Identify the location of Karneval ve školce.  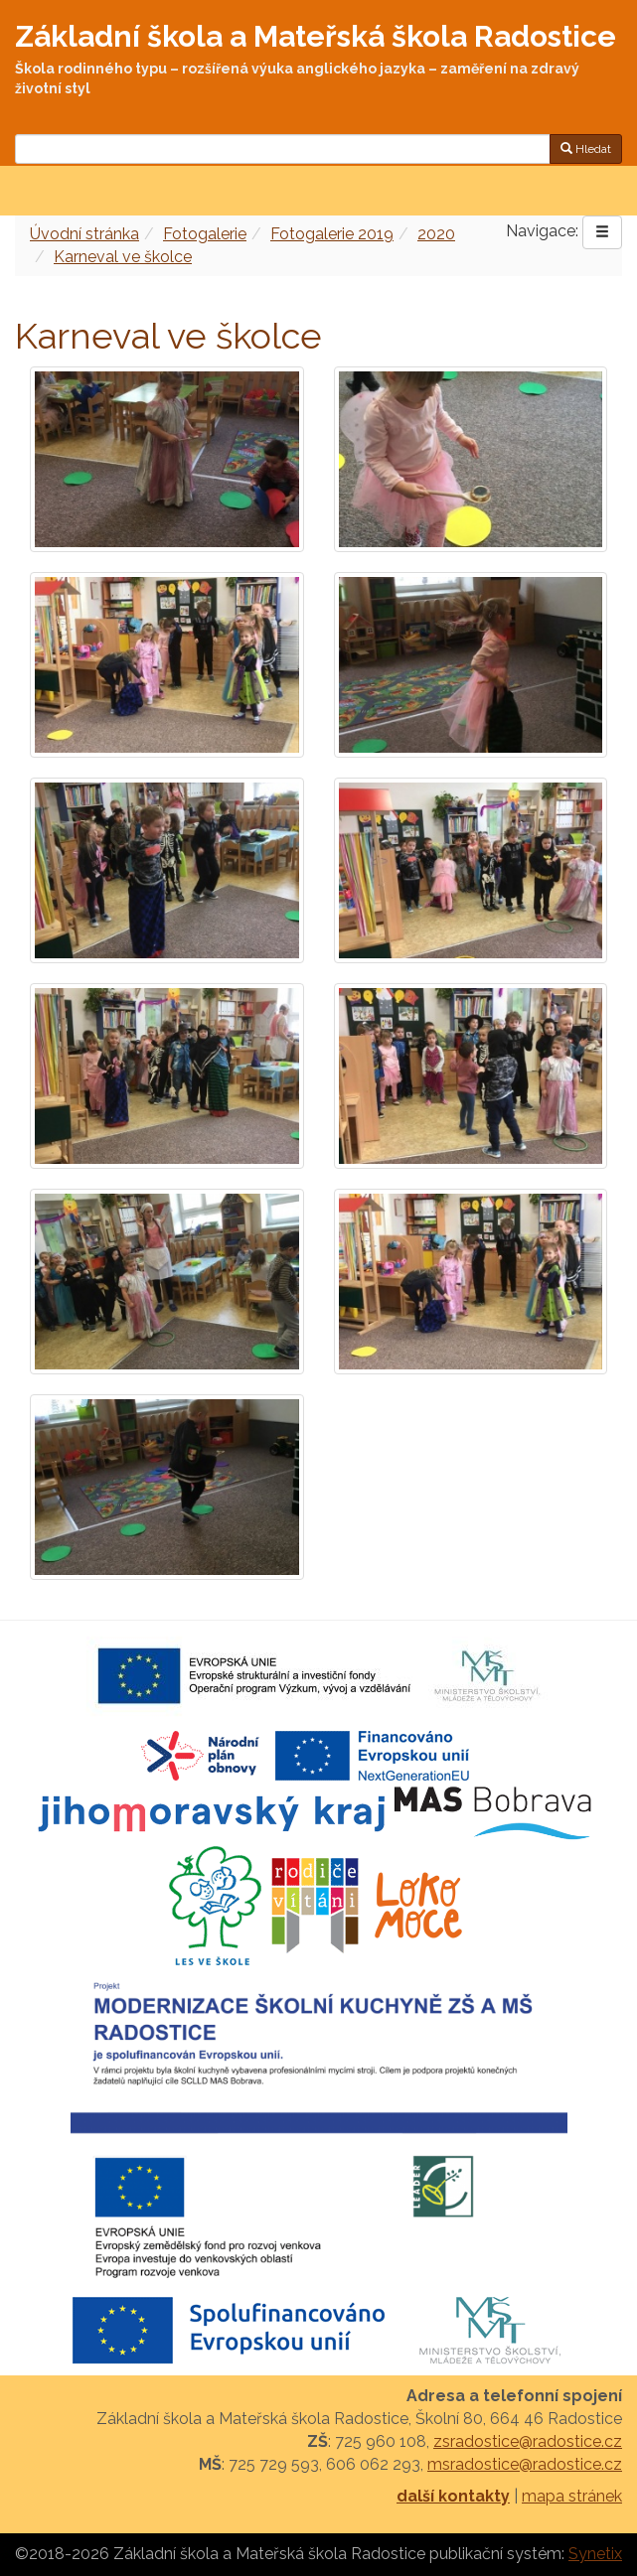
(123, 256).